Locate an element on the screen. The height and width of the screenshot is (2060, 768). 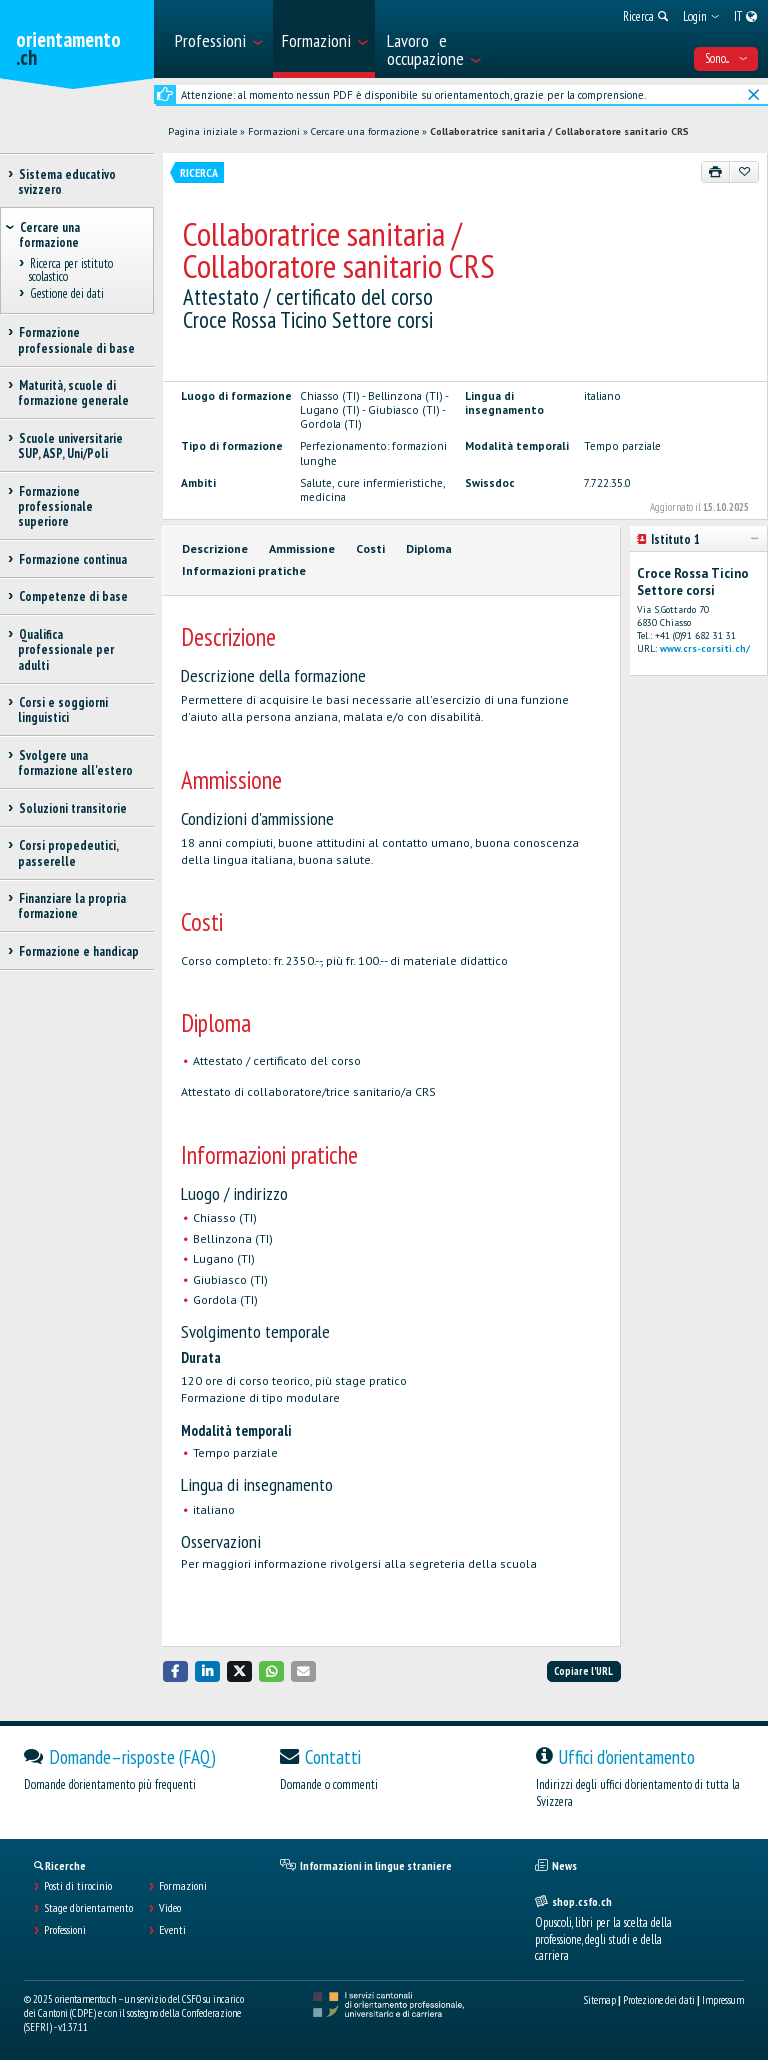
Pagina iniziale is located at coordinates (202, 131).